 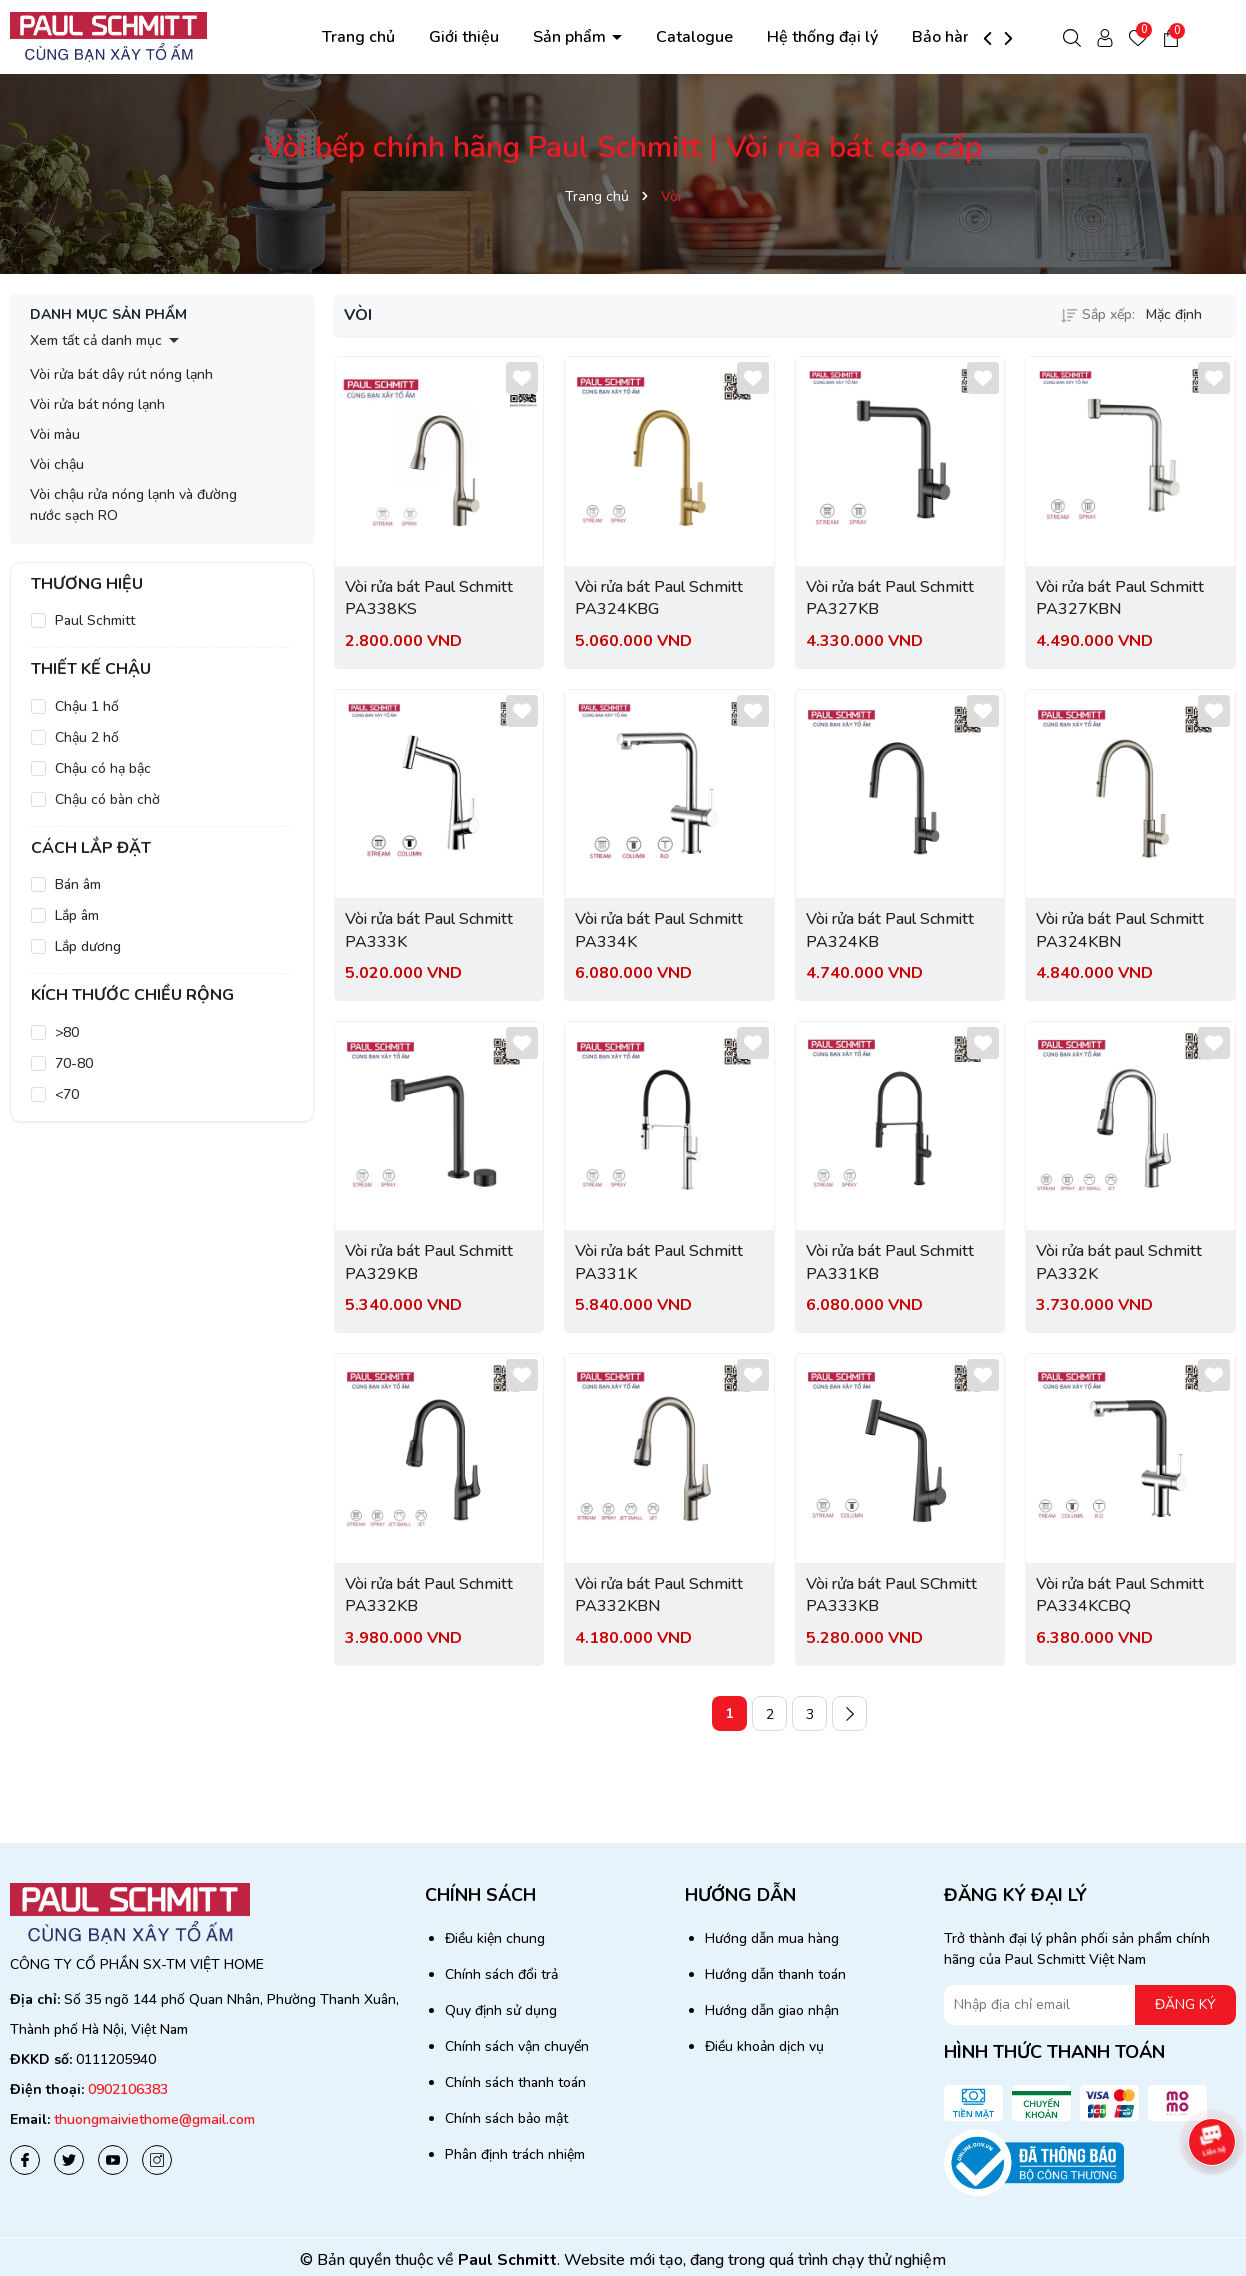 What do you see at coordinates (659, 1262) in the screenshot?
I see `Vòi rửa bát Paul Schmitt PA331K` at bounding box center [659, 1262].